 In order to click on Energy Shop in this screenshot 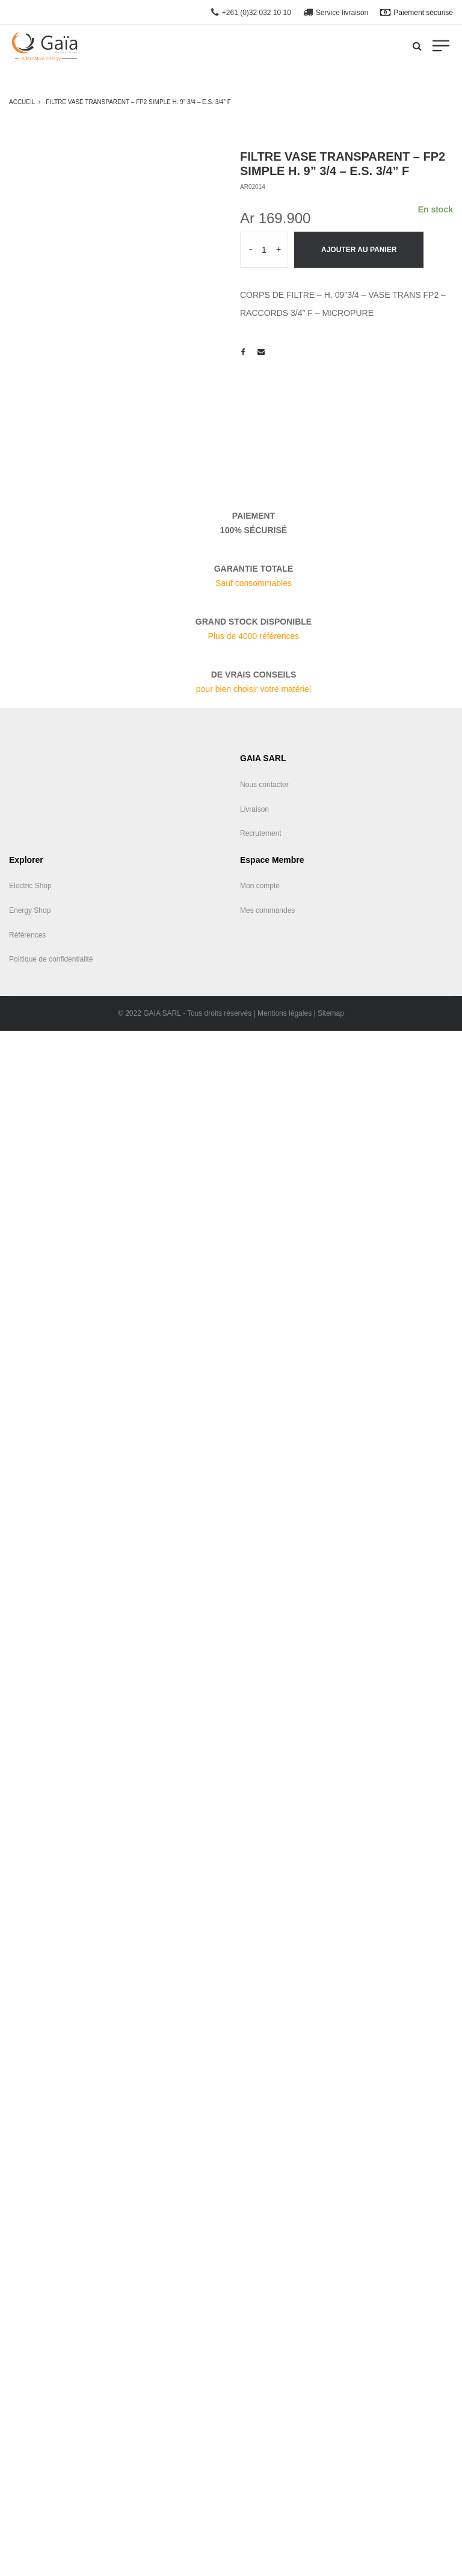, I will do `click(30, 910)`.